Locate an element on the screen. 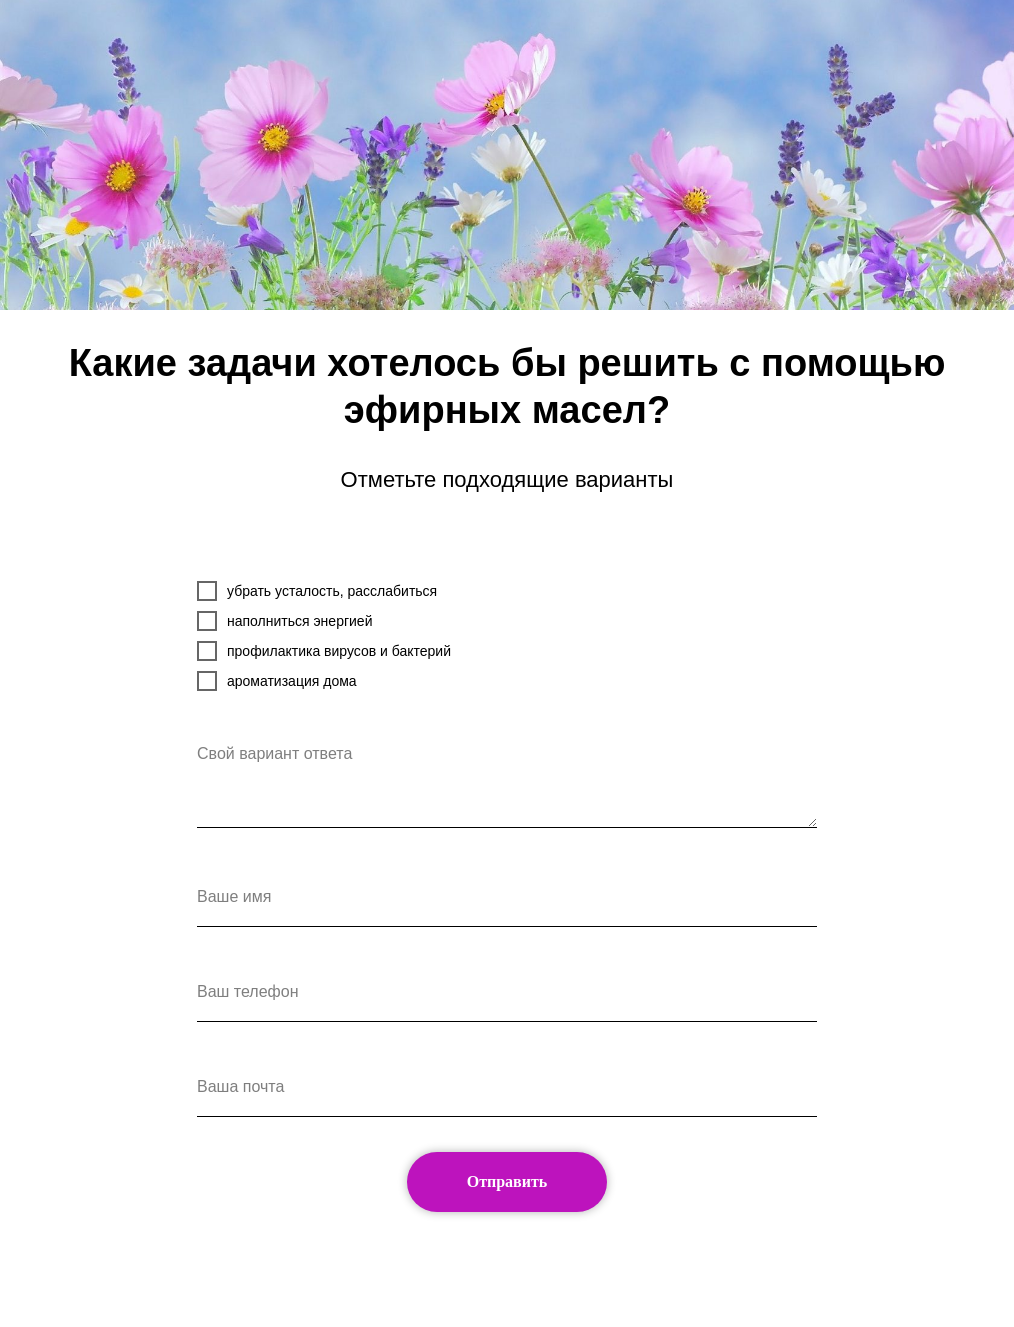 This screenshot has height=1327, width=1014. Отправить is located at coordinates (507, 1181).